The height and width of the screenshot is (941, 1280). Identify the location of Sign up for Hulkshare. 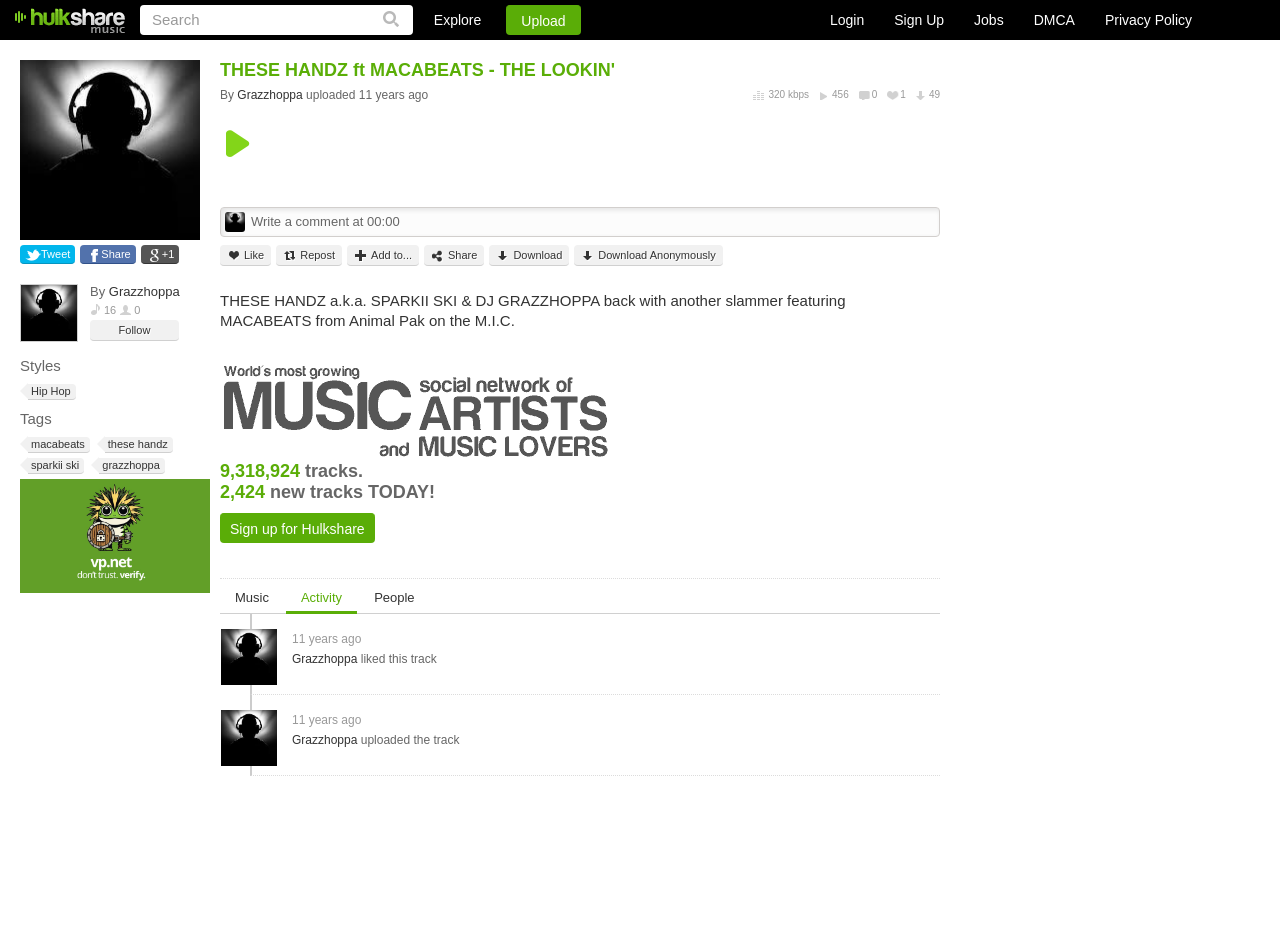
(297, 529).